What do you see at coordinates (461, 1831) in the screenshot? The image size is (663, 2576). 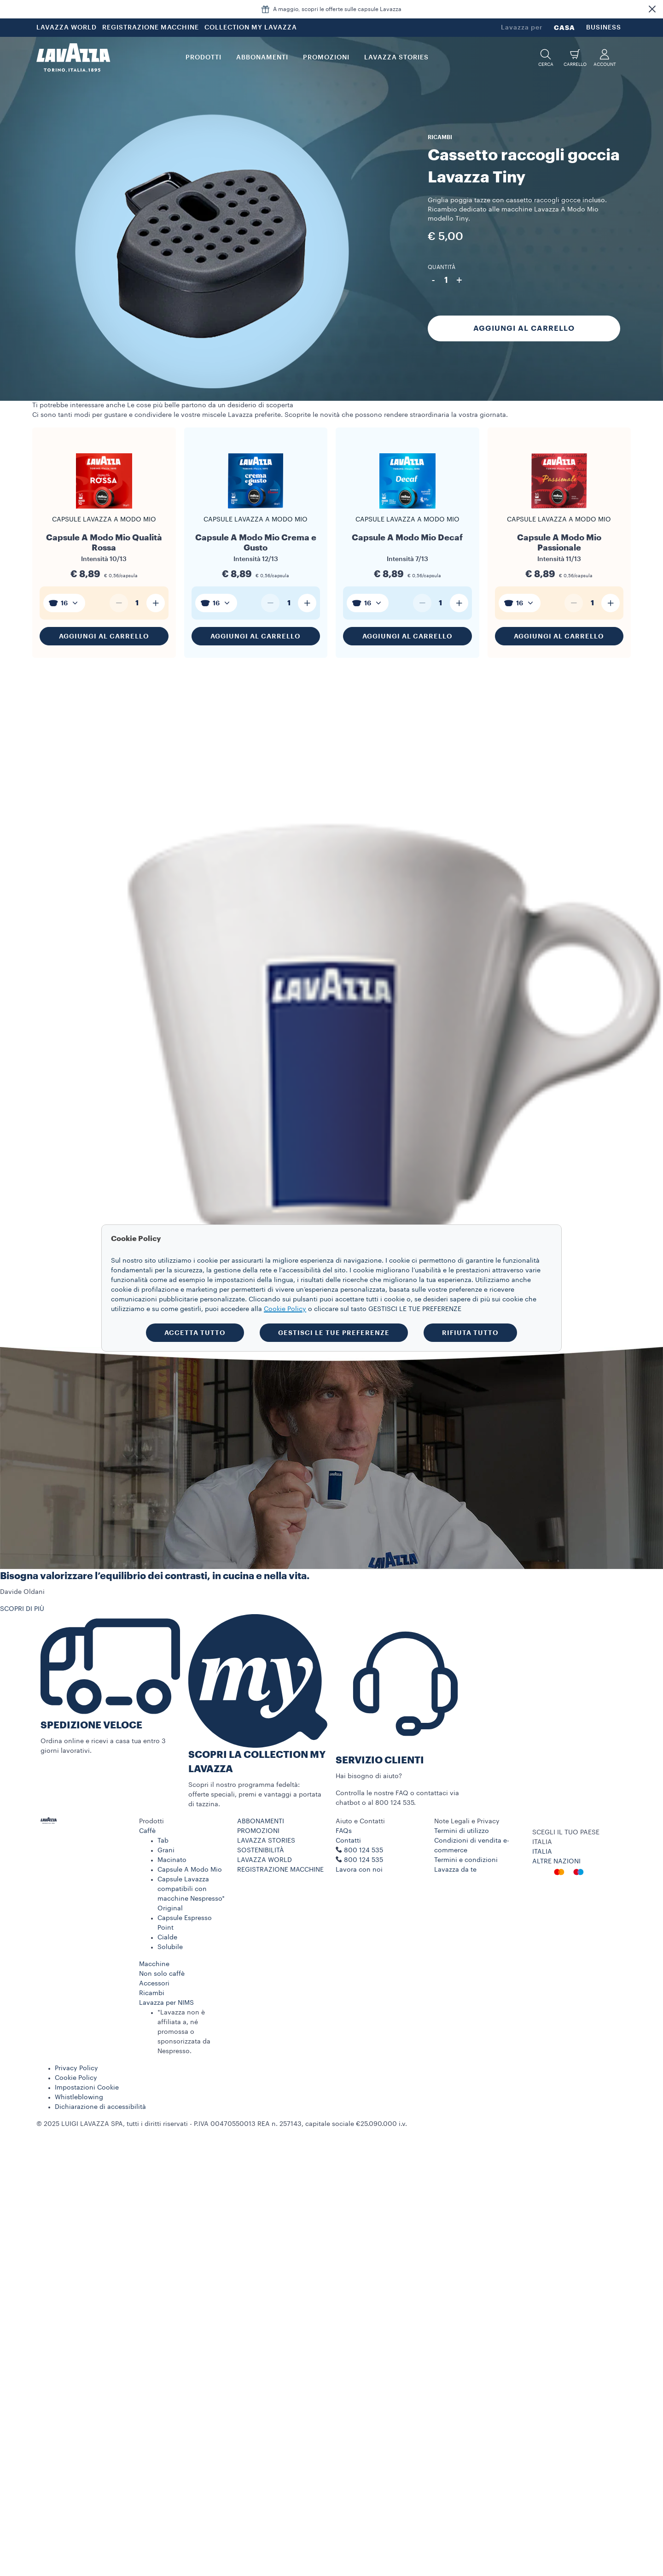 I see `Termini di utilizzo` at bounding box center [461, 1831].